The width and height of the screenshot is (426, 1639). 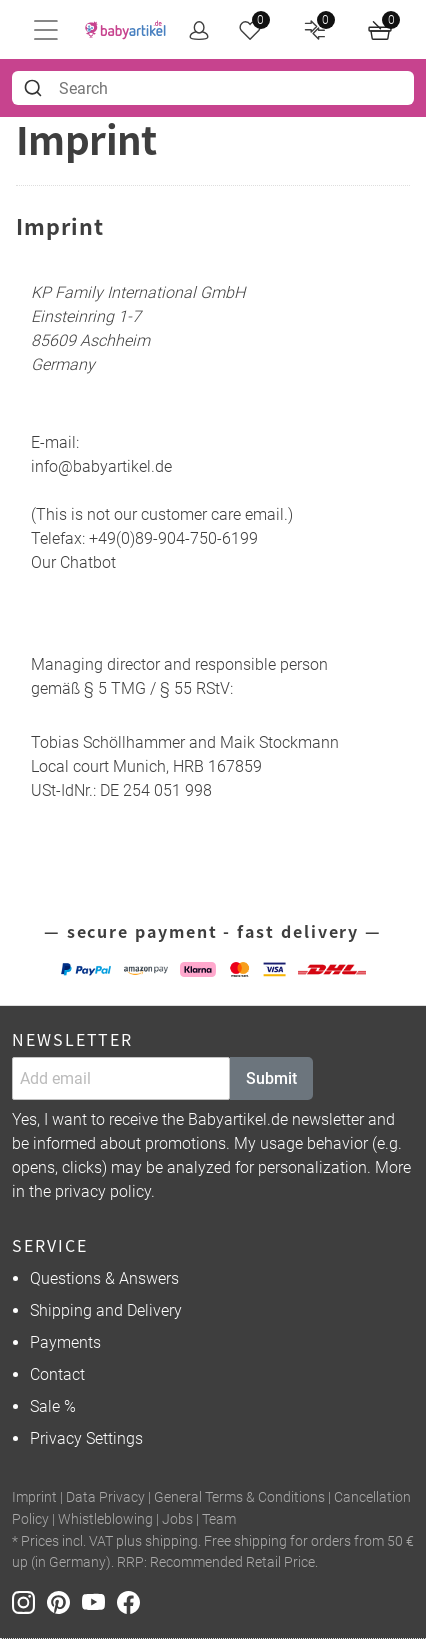 What do you see at coordinates (101, 466) in the screenshot?
I see `info@babyartikel.de` at bounding box center [101, 466].